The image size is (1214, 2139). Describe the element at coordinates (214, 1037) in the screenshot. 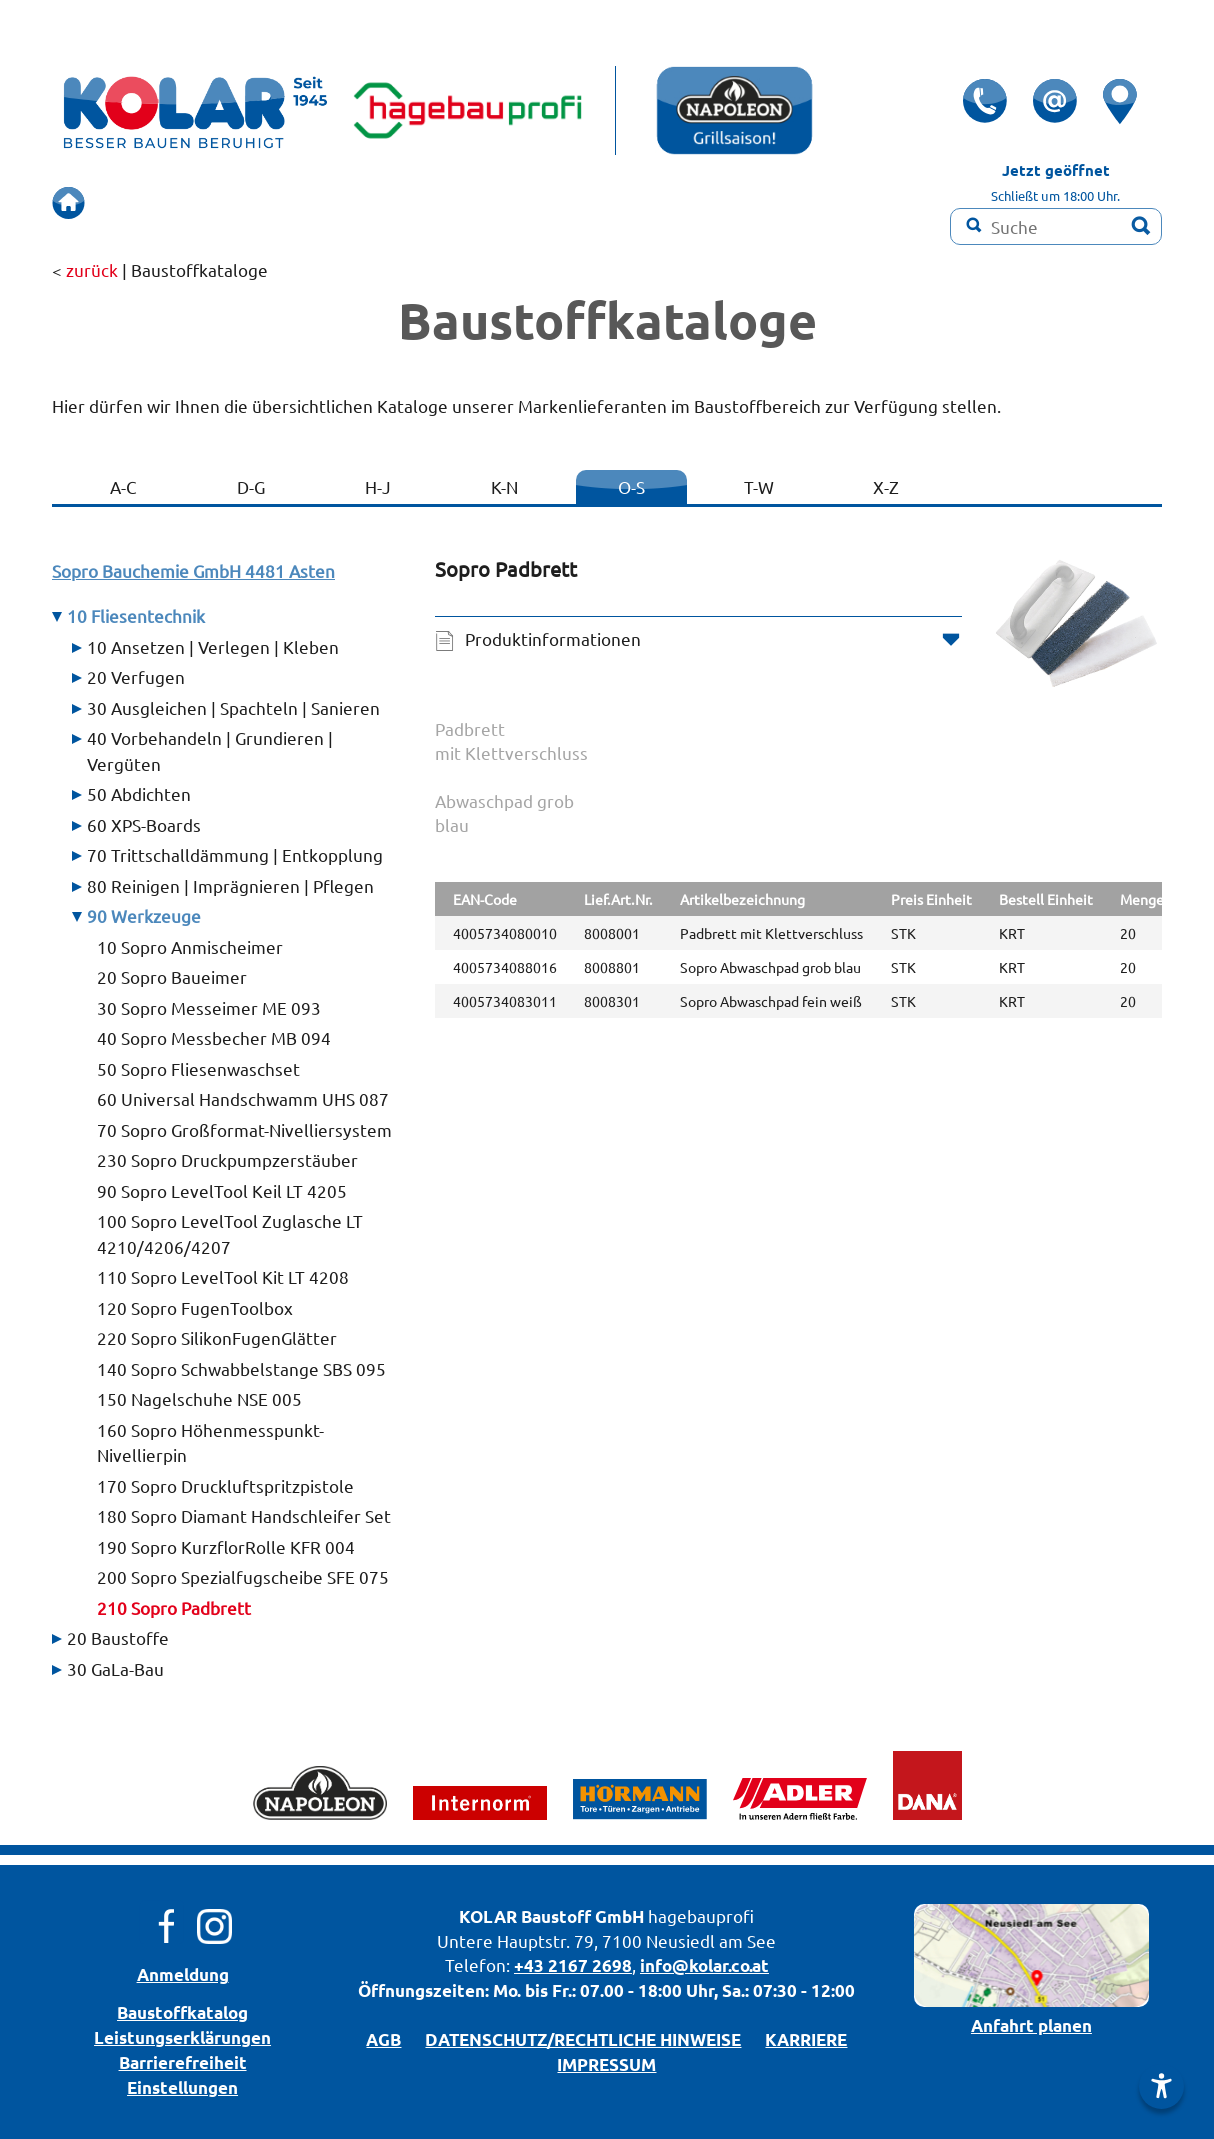

I see `40 Sopro Messbecher MB 094` at that location.